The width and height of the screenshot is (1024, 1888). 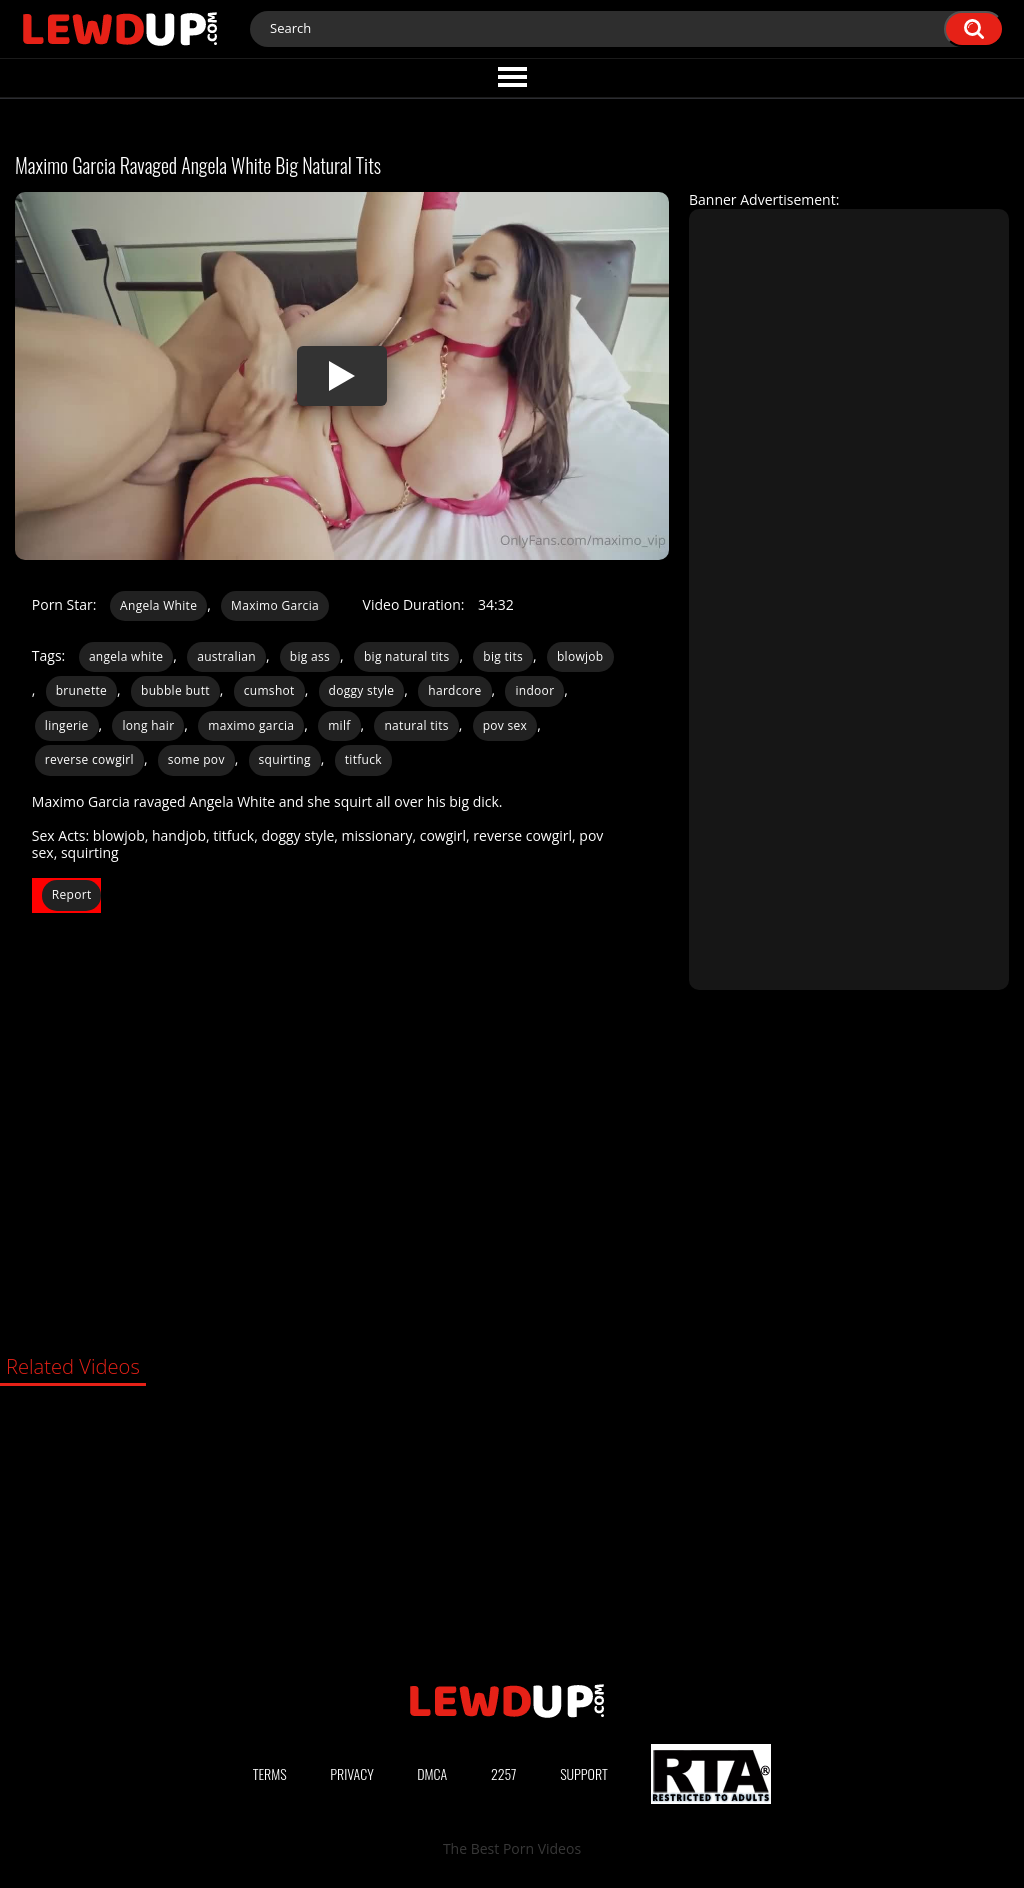 What do you see at coordinates (580, 656) in the screenshot?
I see `blowjob` at bounding box center [580, 656].